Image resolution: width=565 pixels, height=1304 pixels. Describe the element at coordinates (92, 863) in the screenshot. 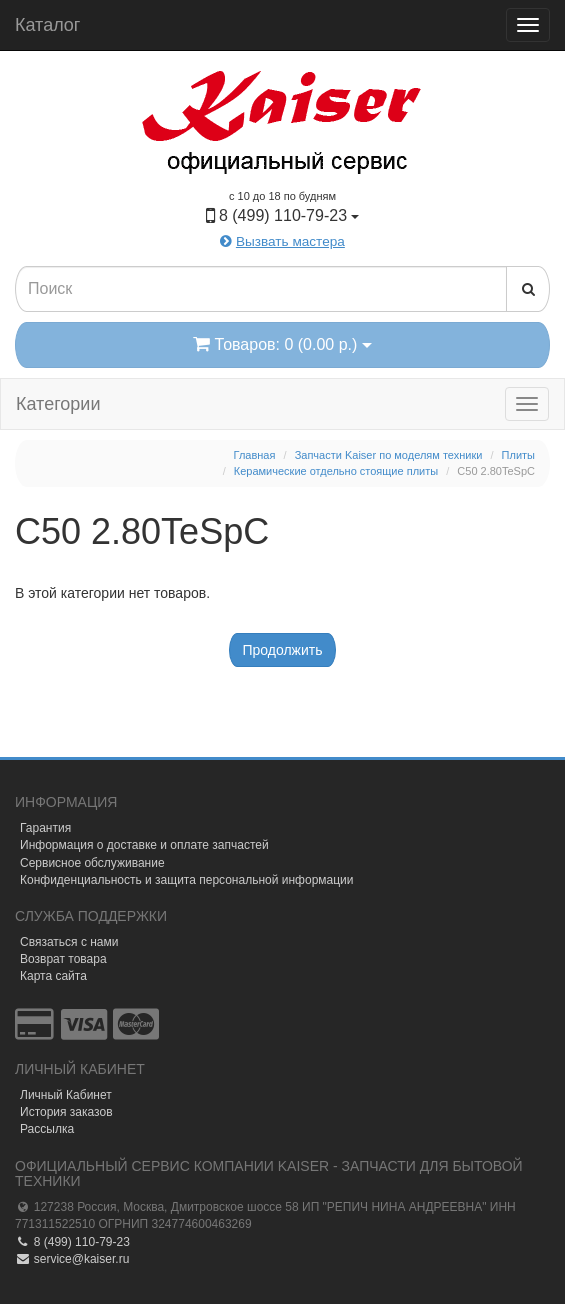

I see `Сервисное обслуживание` at that location.